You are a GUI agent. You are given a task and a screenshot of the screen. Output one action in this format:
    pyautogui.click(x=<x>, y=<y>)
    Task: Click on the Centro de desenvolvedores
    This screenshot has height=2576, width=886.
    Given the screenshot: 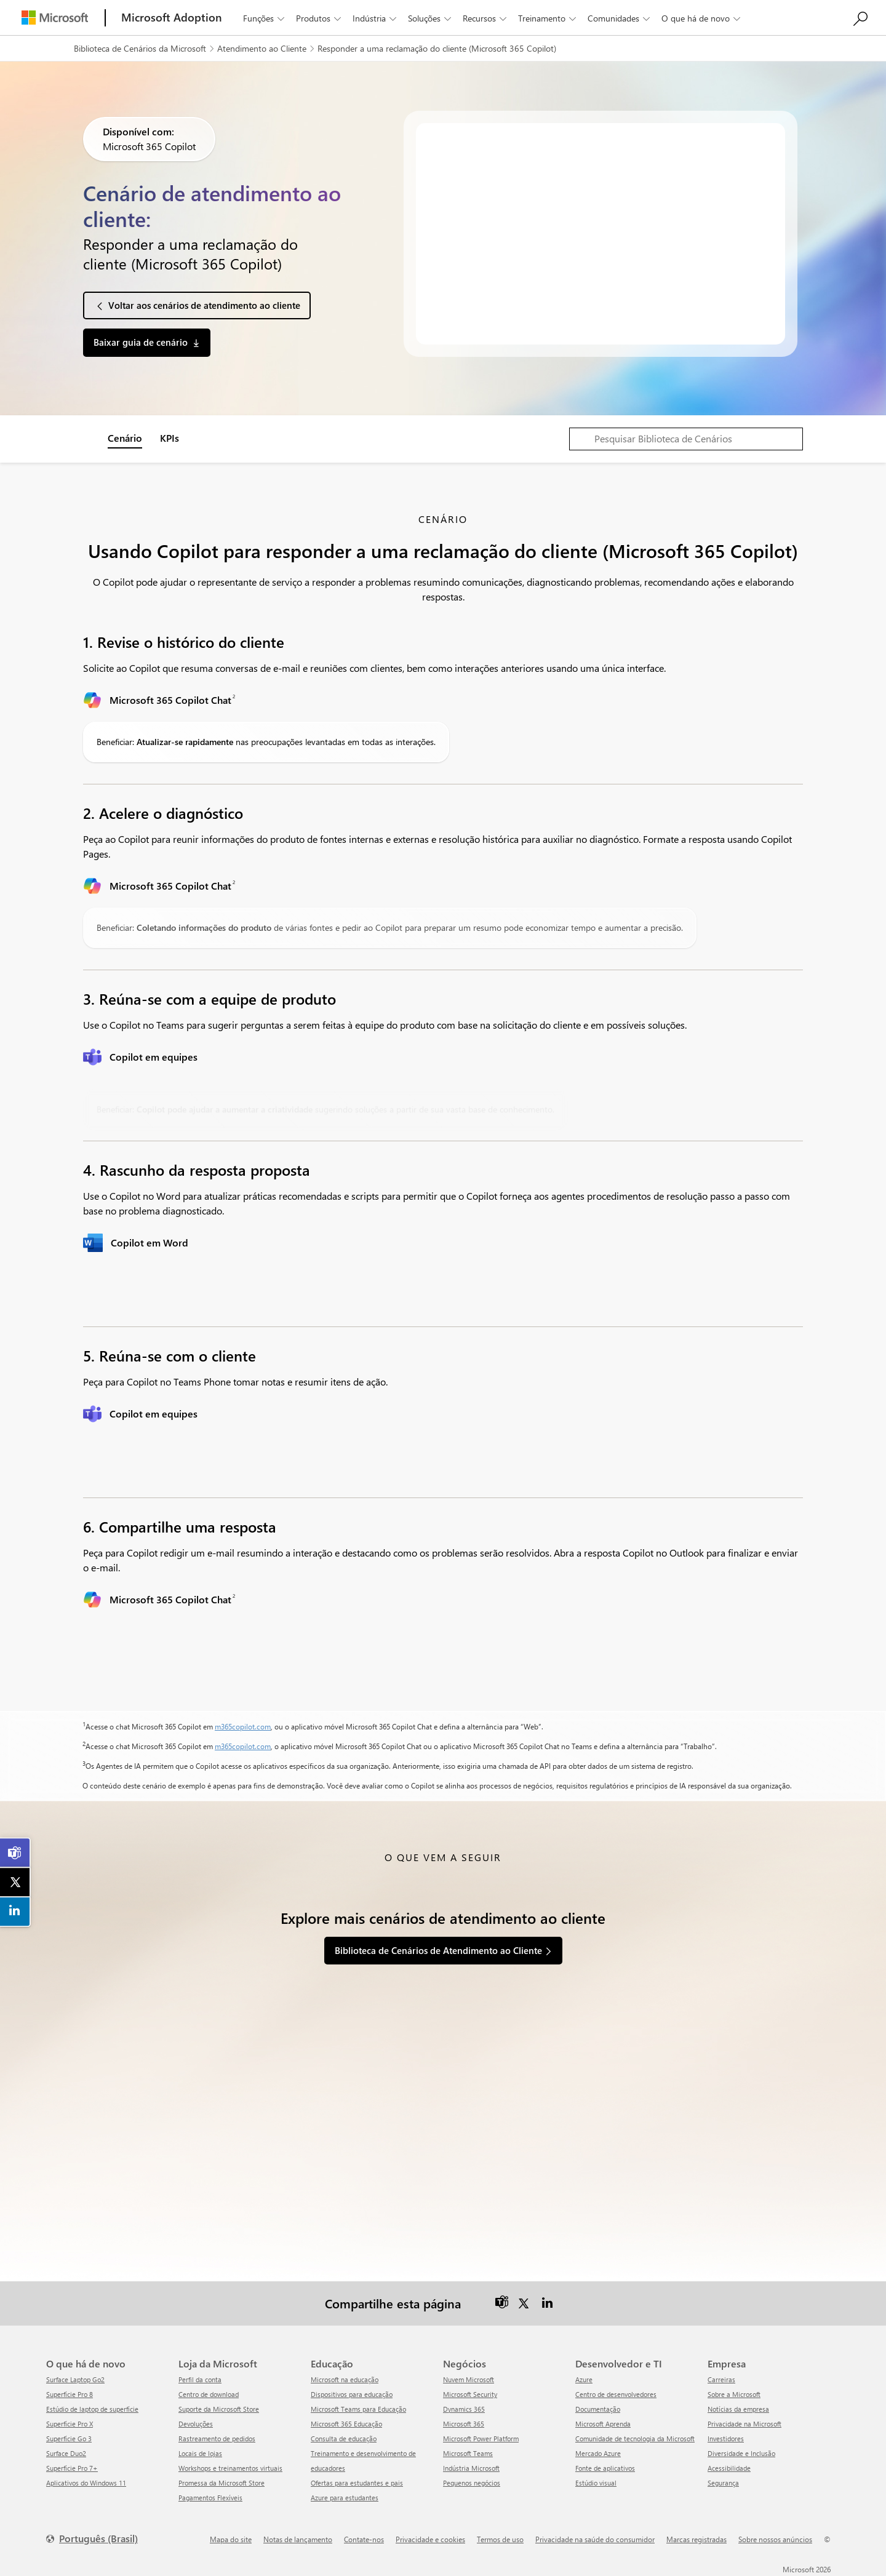 What is the action you would take?
    pyautogui.click(x=616, y=2394)
    